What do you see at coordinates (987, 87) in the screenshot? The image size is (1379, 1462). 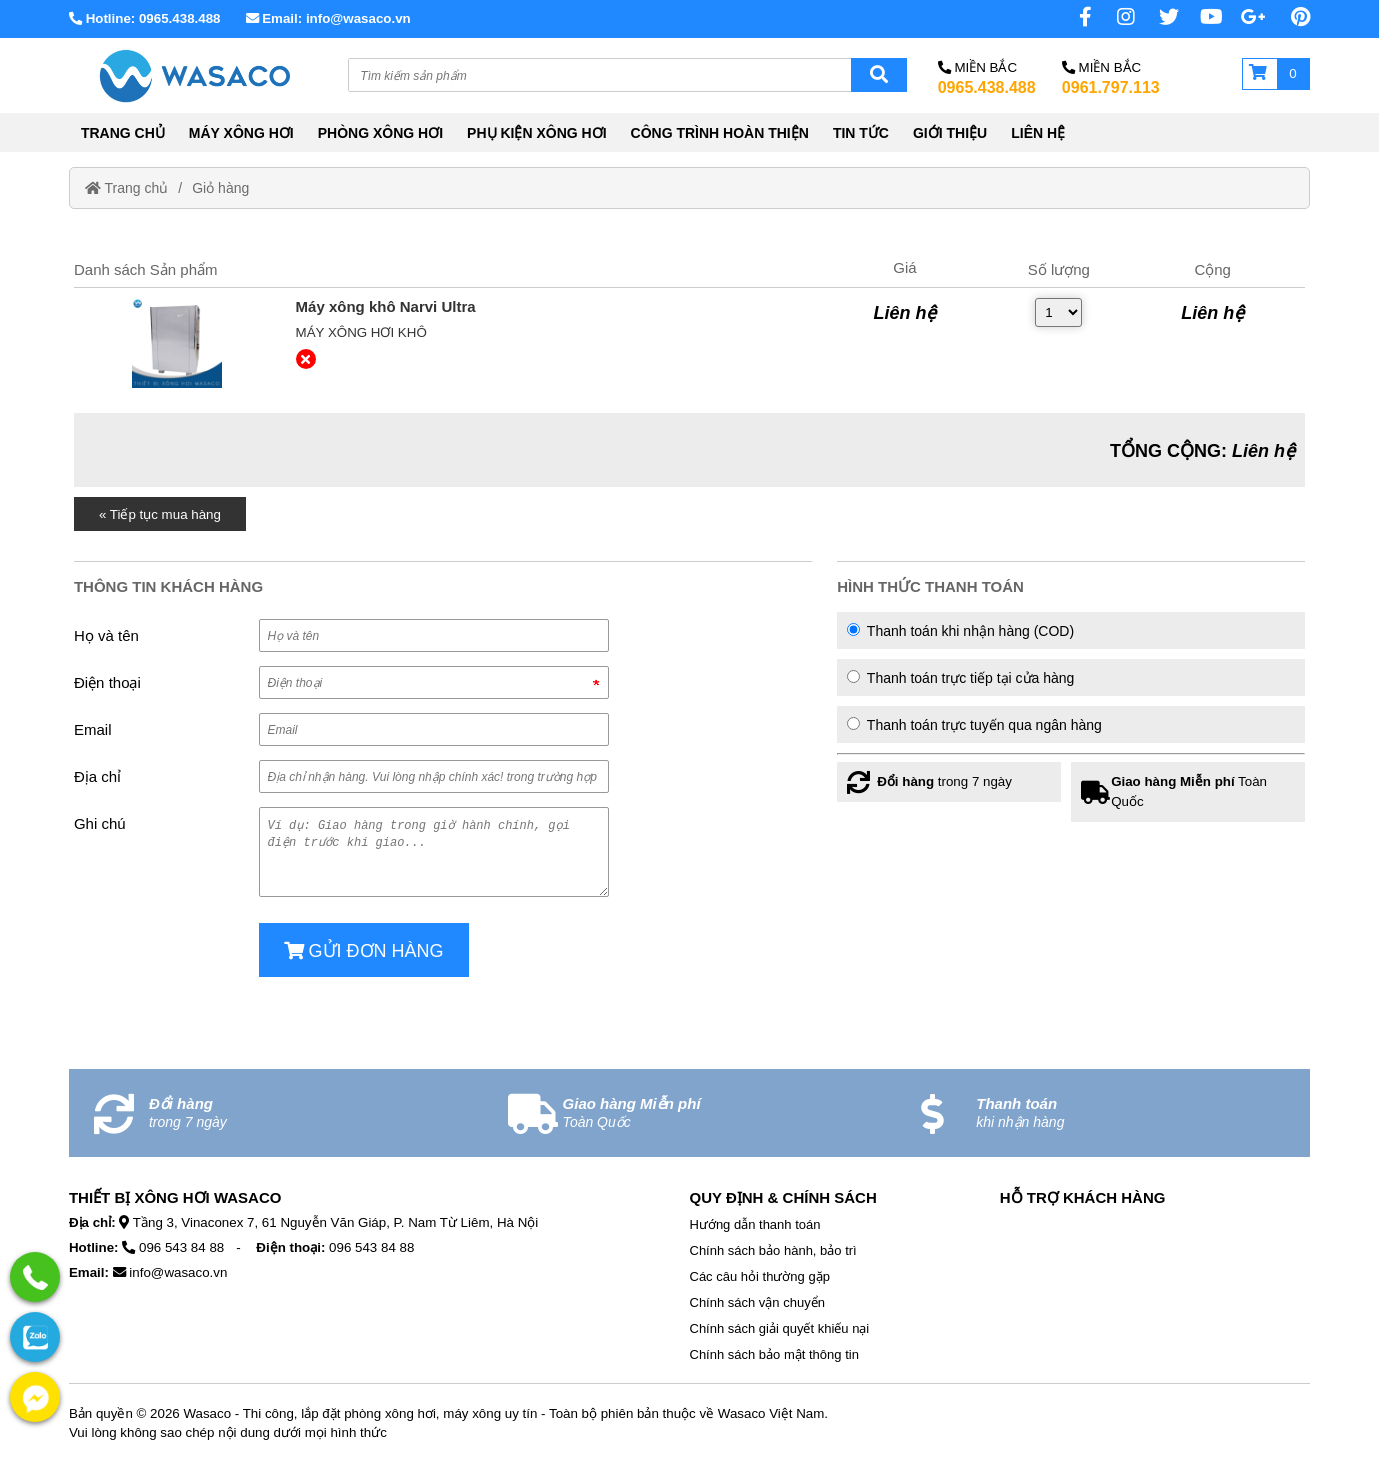 I see `0965.438.488 [External]` at bounding box center [987, 87].